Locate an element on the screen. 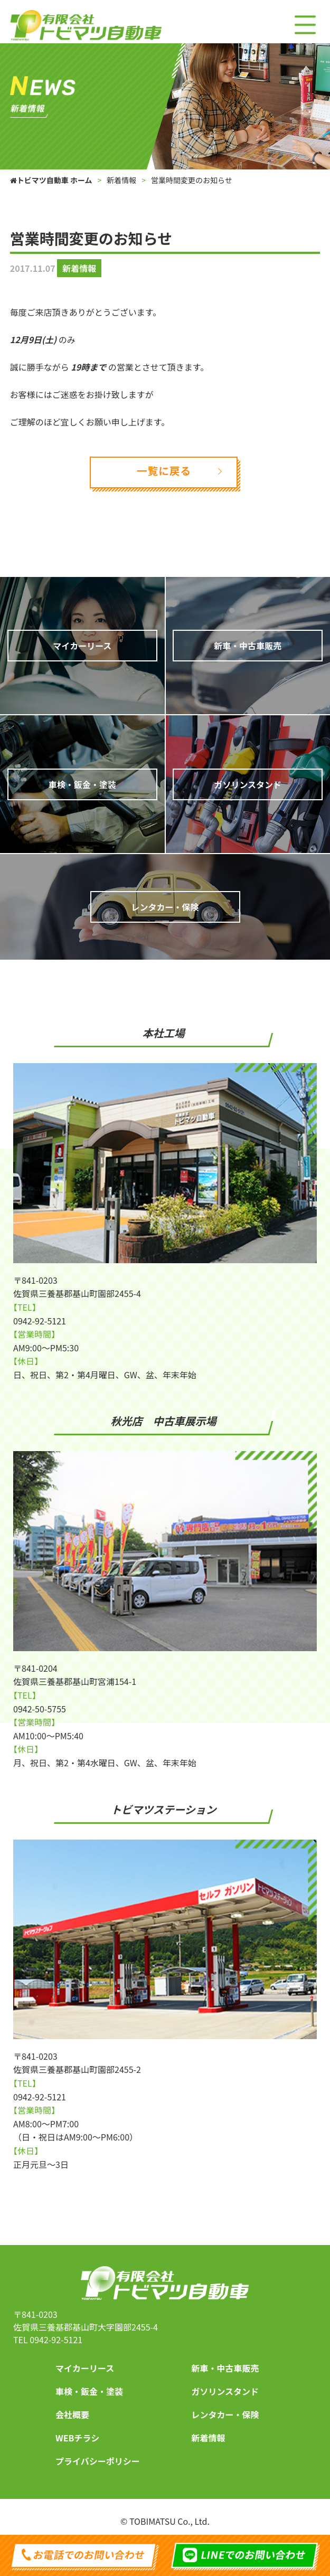  新着情報 is located at coordinates (208, 2437).